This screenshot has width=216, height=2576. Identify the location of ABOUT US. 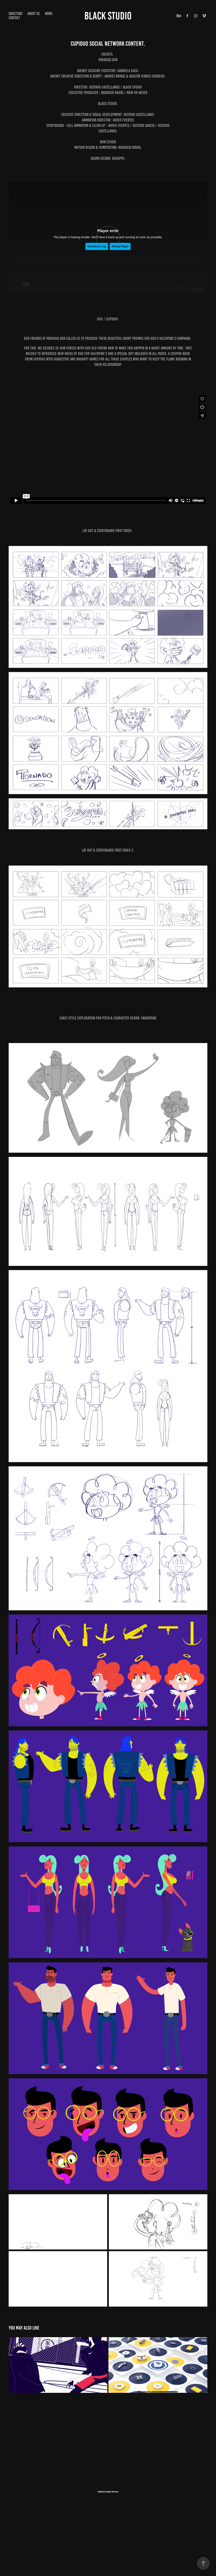
(33, 13).